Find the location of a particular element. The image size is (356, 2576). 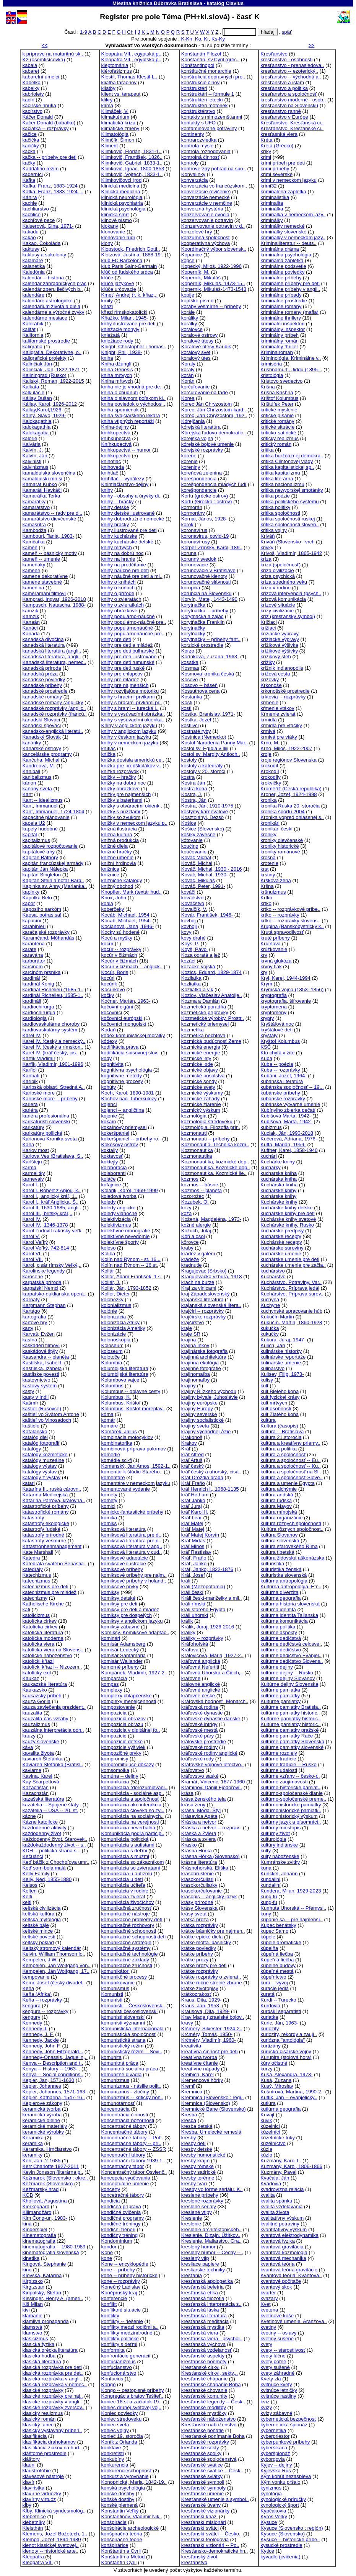

katolícki kňazi is located at coordinates (38, 1661).